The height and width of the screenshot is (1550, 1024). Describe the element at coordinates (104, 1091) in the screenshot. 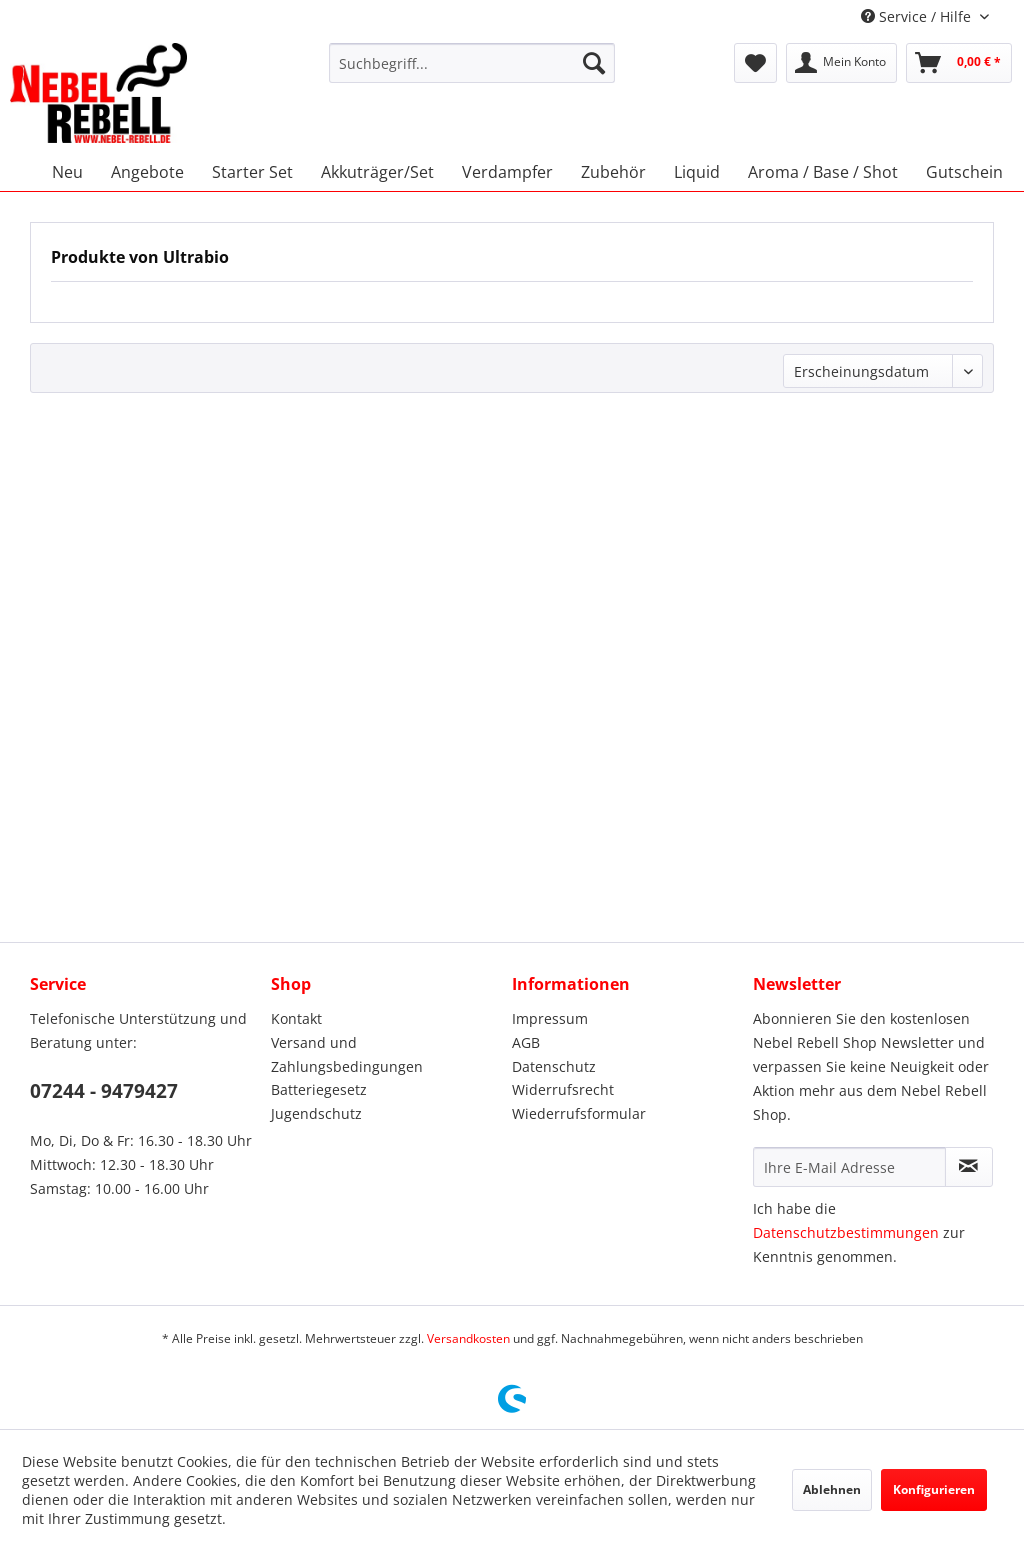

I see `07244 - 9479427` at that location.